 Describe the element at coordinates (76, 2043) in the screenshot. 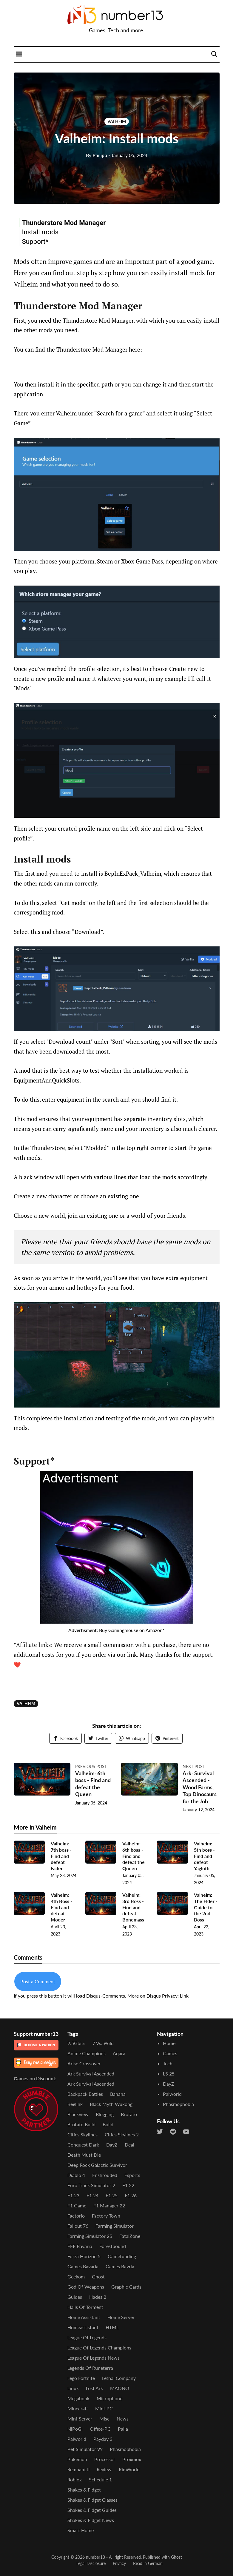

I see `2.5Gbits` at that location.